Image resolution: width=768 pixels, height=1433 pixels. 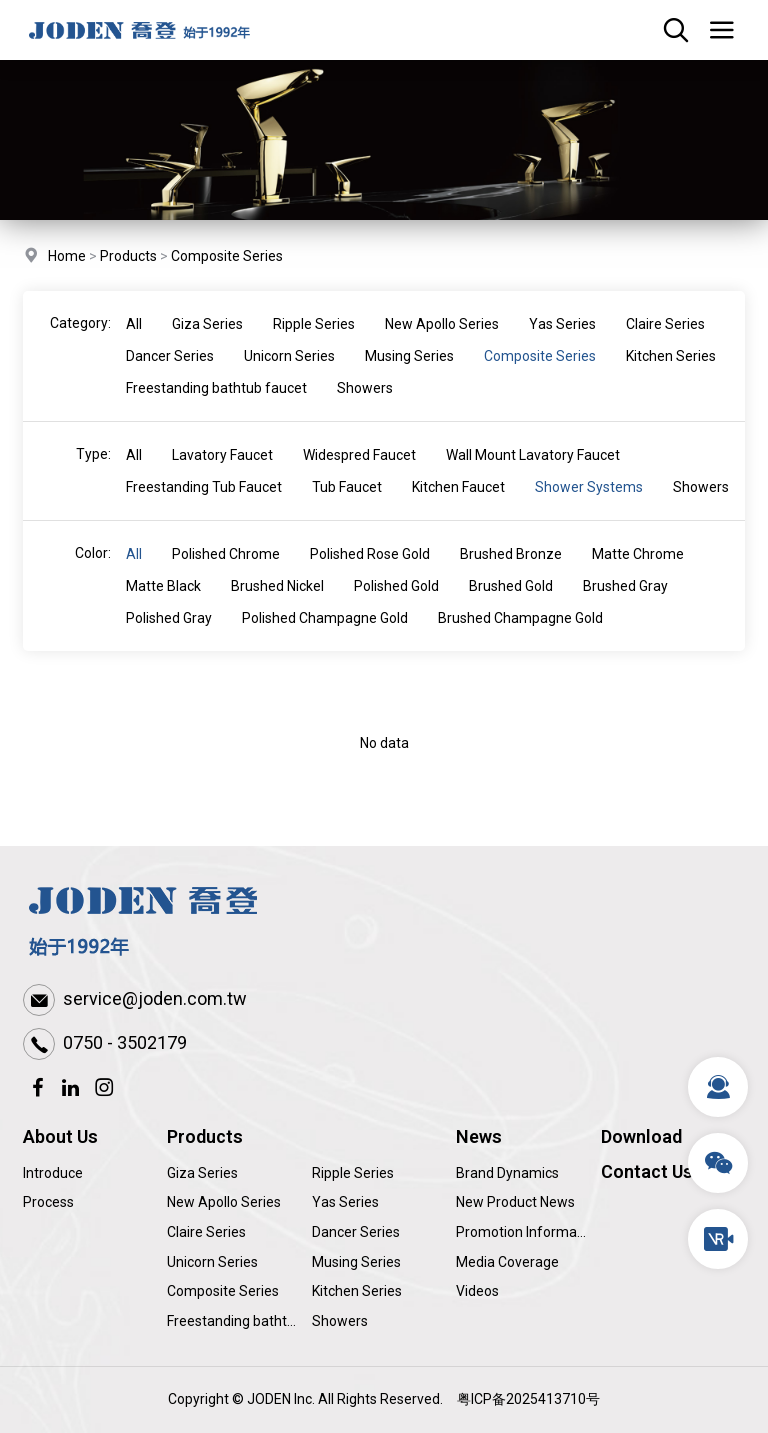 I want to click on Brushed Gold, so click(x=511, y=605).